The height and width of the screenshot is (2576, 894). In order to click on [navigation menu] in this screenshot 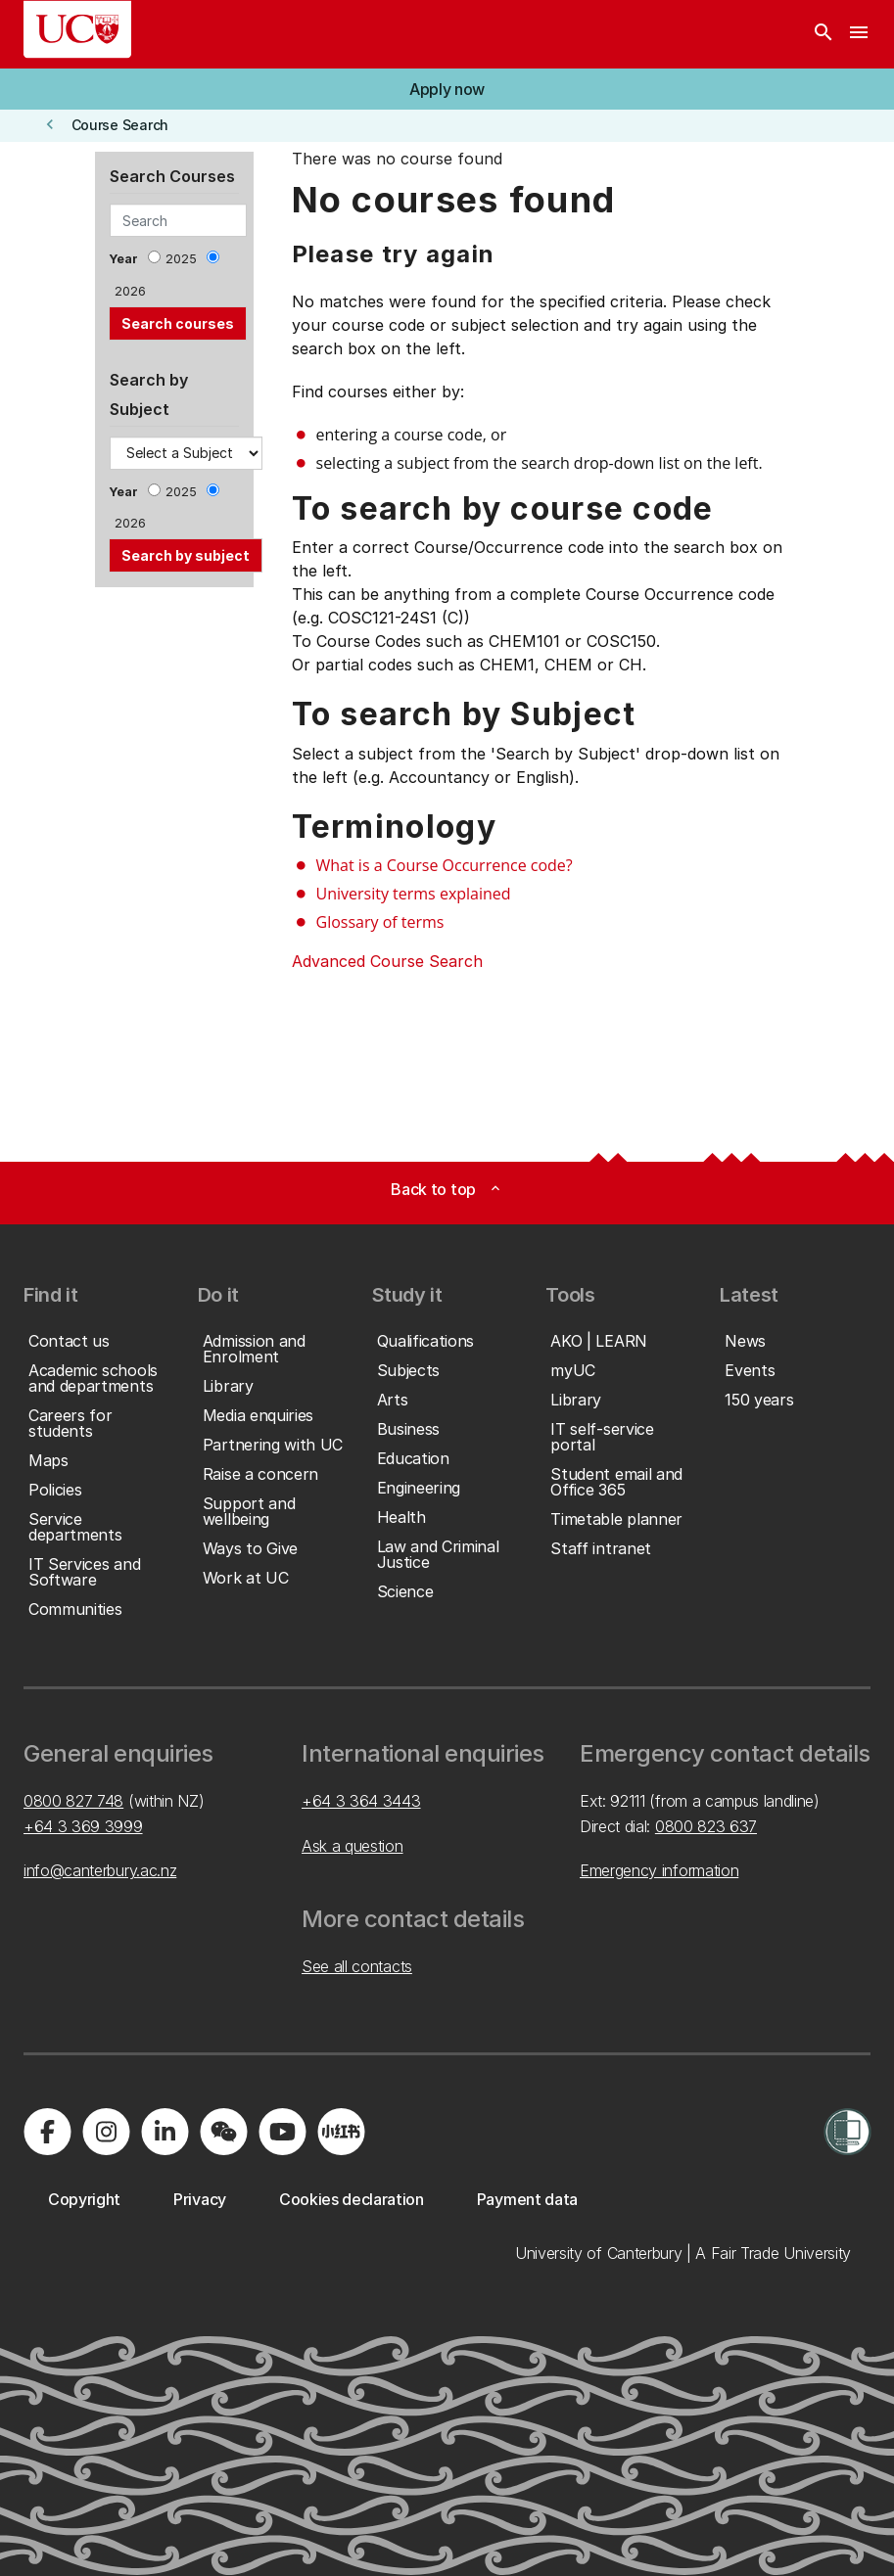, I will do `click(858, 34)`.